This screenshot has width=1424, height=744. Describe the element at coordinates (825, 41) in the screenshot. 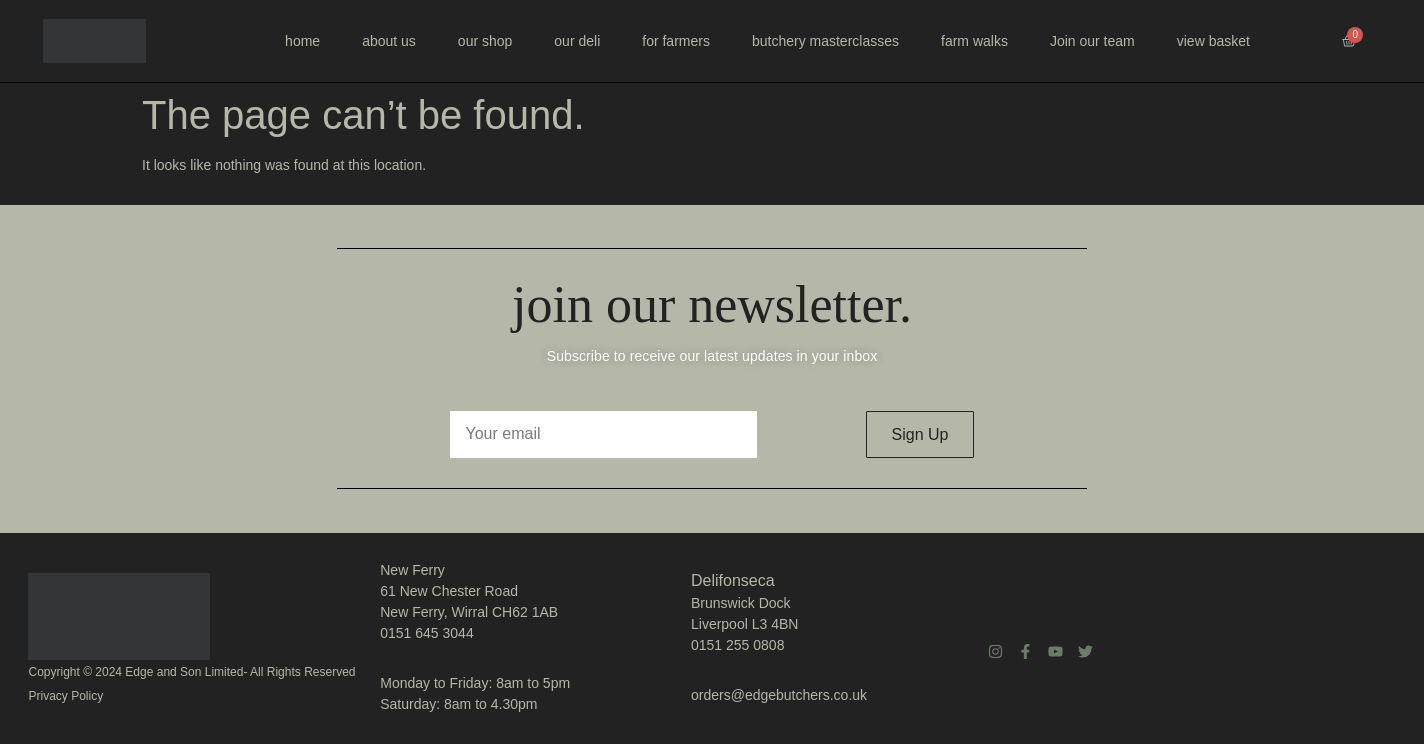

I see `butchery masterclasses` at that location.